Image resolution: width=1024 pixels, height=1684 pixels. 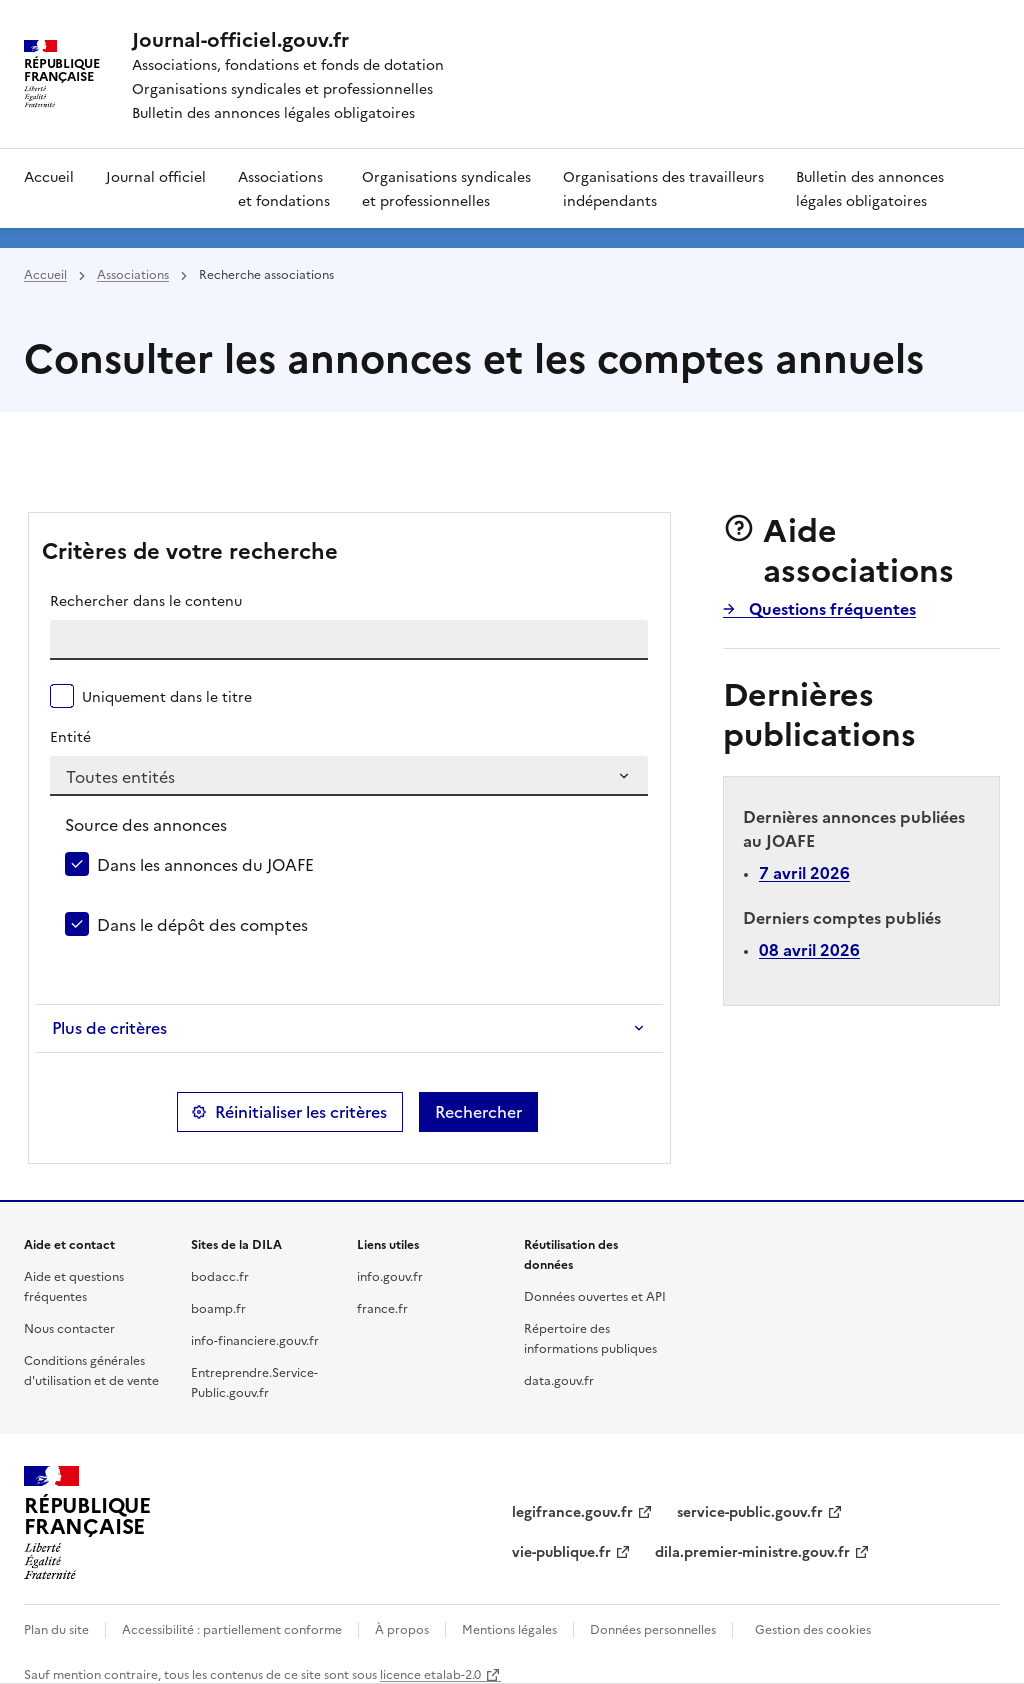 What do you see at coordinates (595, 1295) in the screenshot?
I see `Données ouvertes et API` at bounding box center [595, 1295].